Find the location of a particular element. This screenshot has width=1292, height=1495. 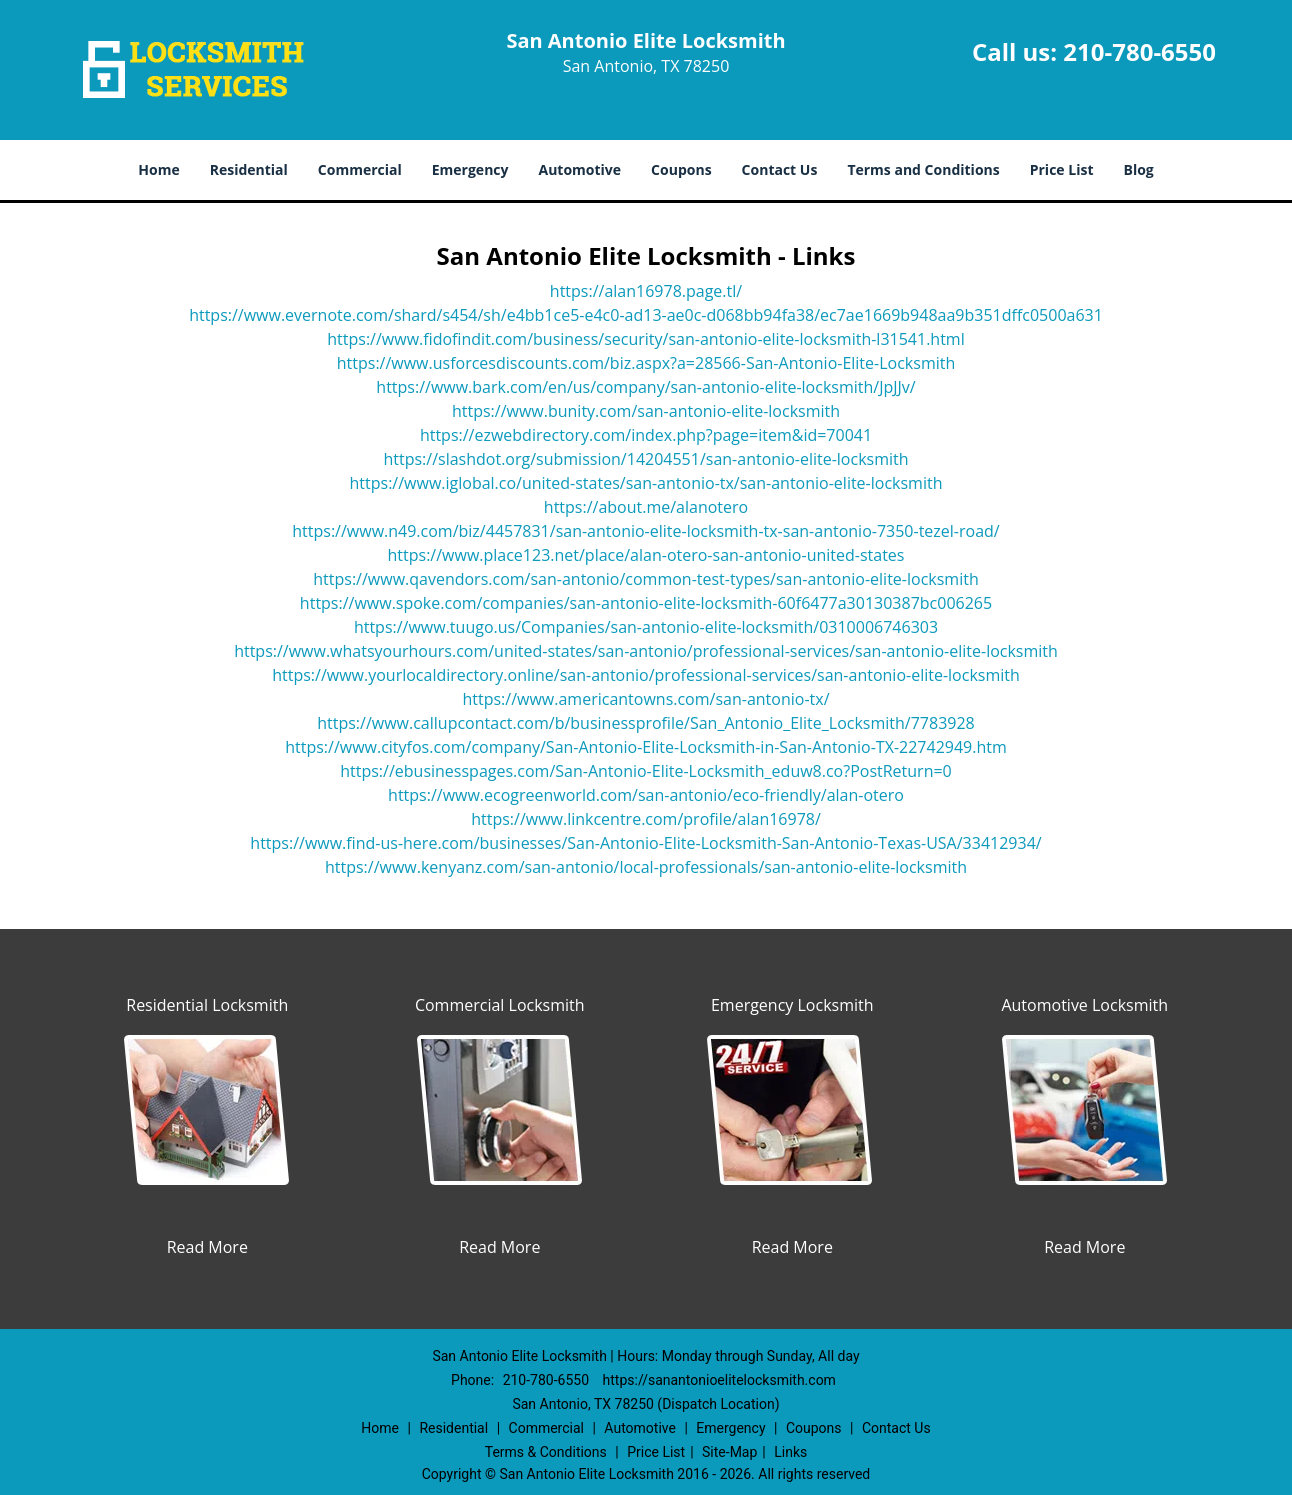

https://www.iglobal.co/united-states/san-antonio-tx/san-antonio-elite-locksmith is located at coordinates (646, 483).